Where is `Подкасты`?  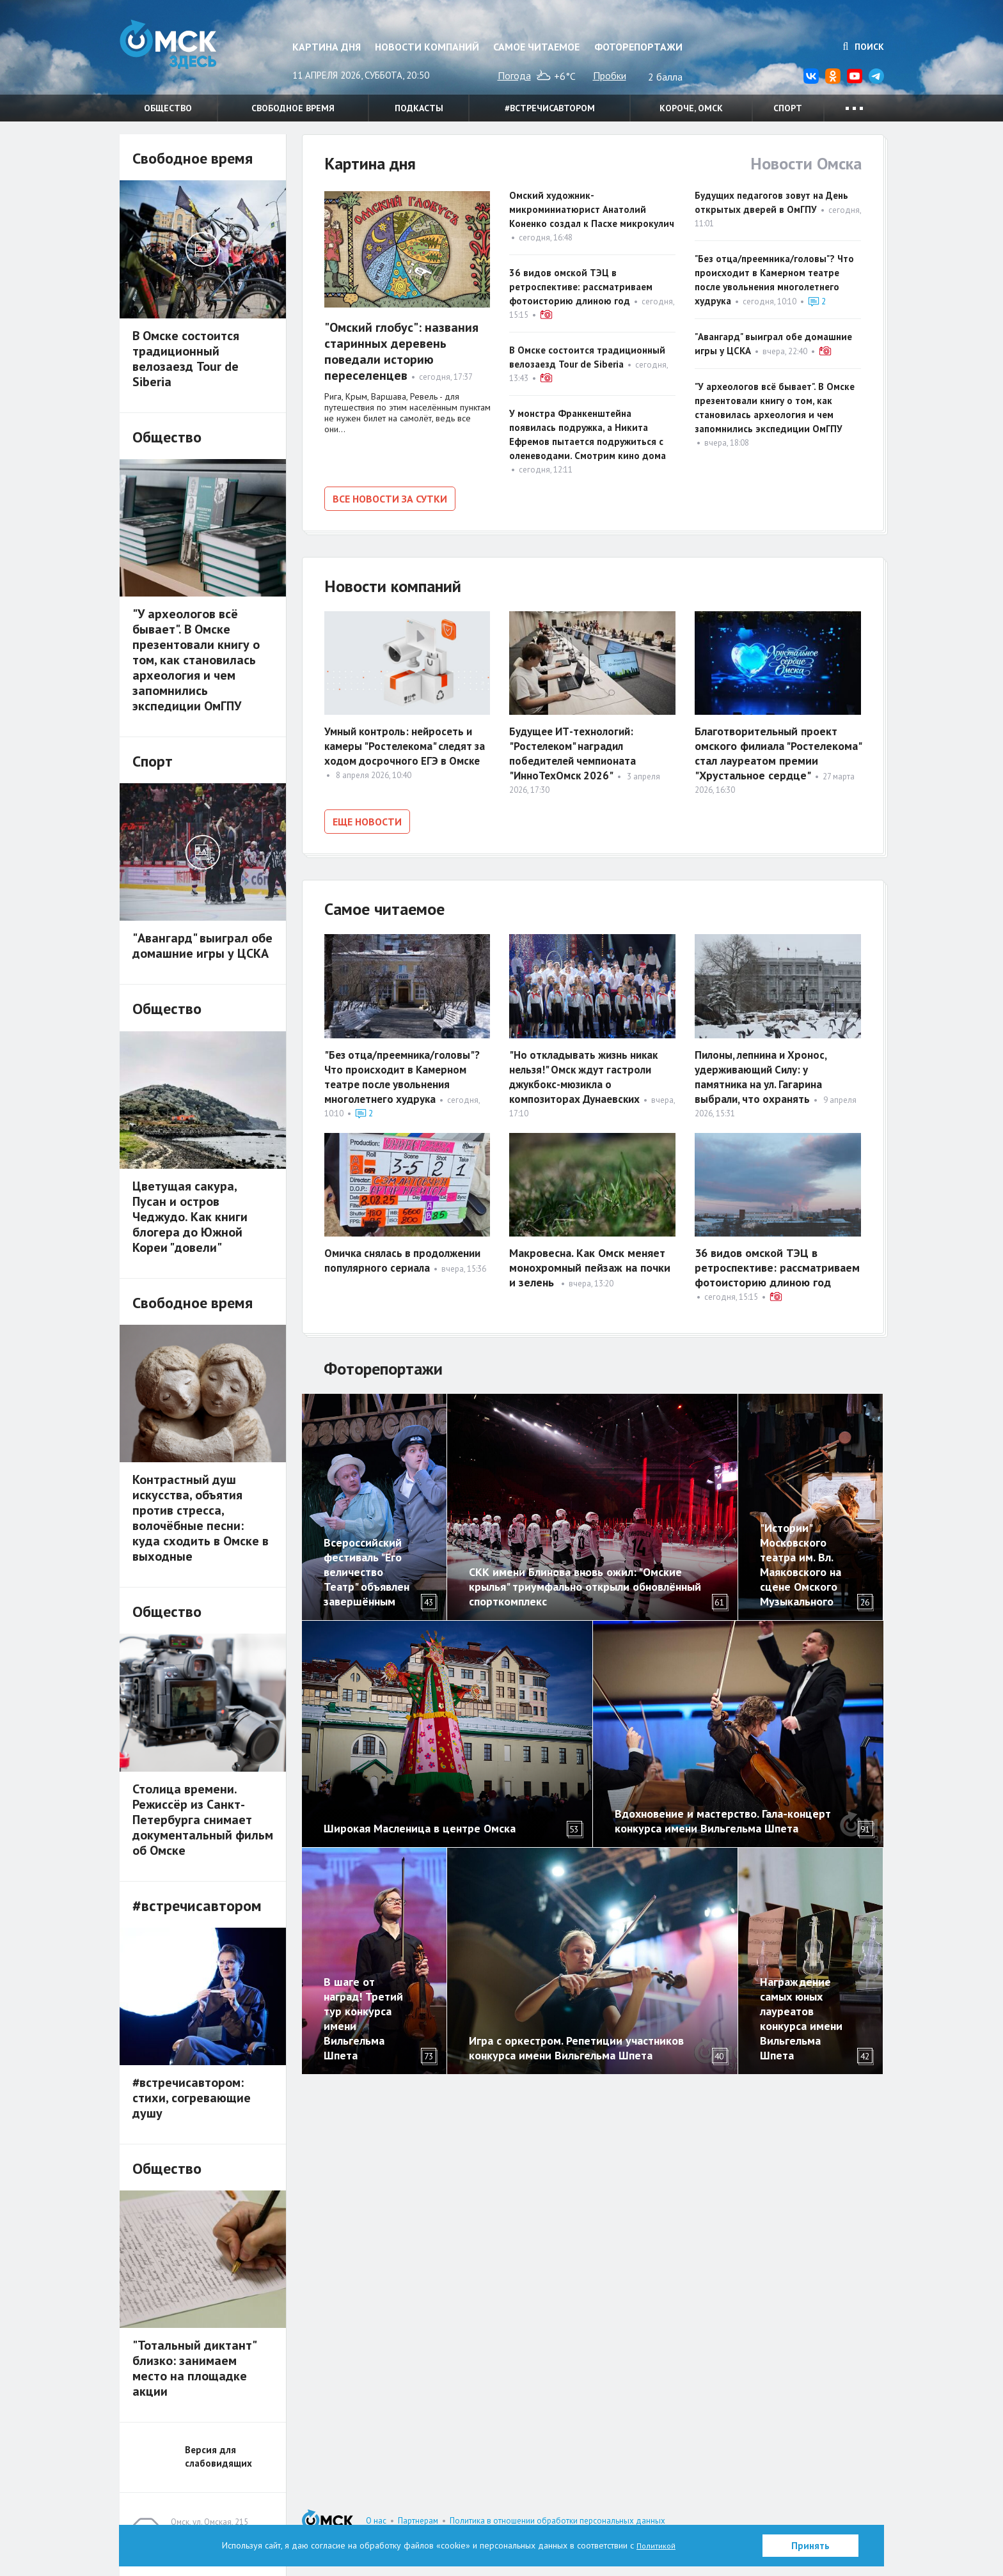
Подкасты is located at coordinates (419, 108).